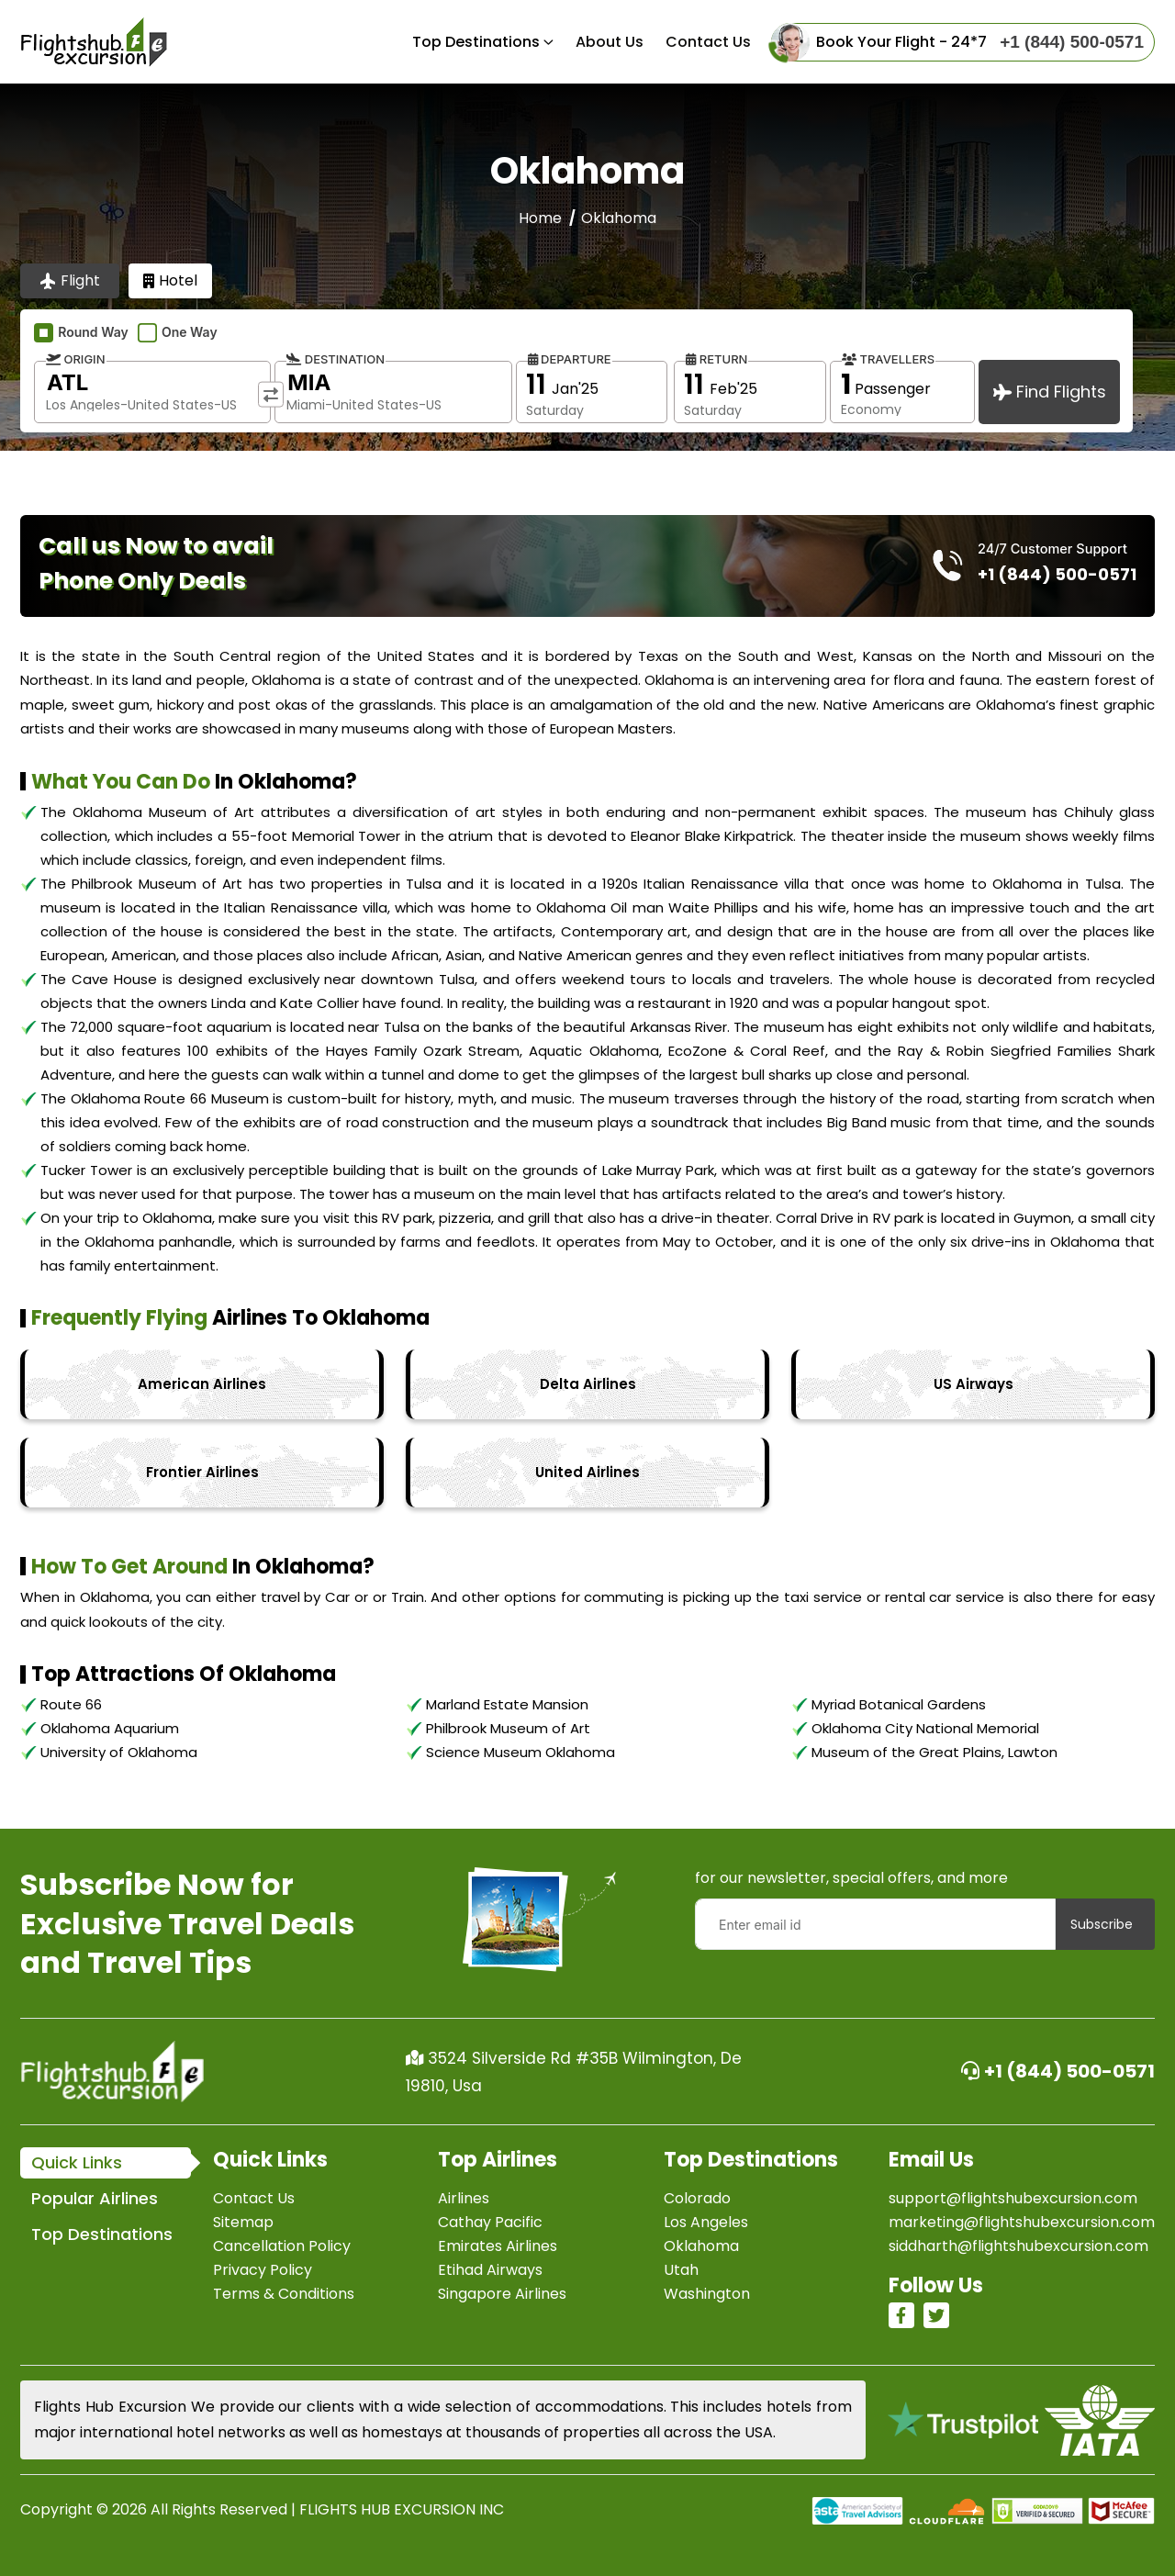  I want to click on Travellers, so click(888, 359).